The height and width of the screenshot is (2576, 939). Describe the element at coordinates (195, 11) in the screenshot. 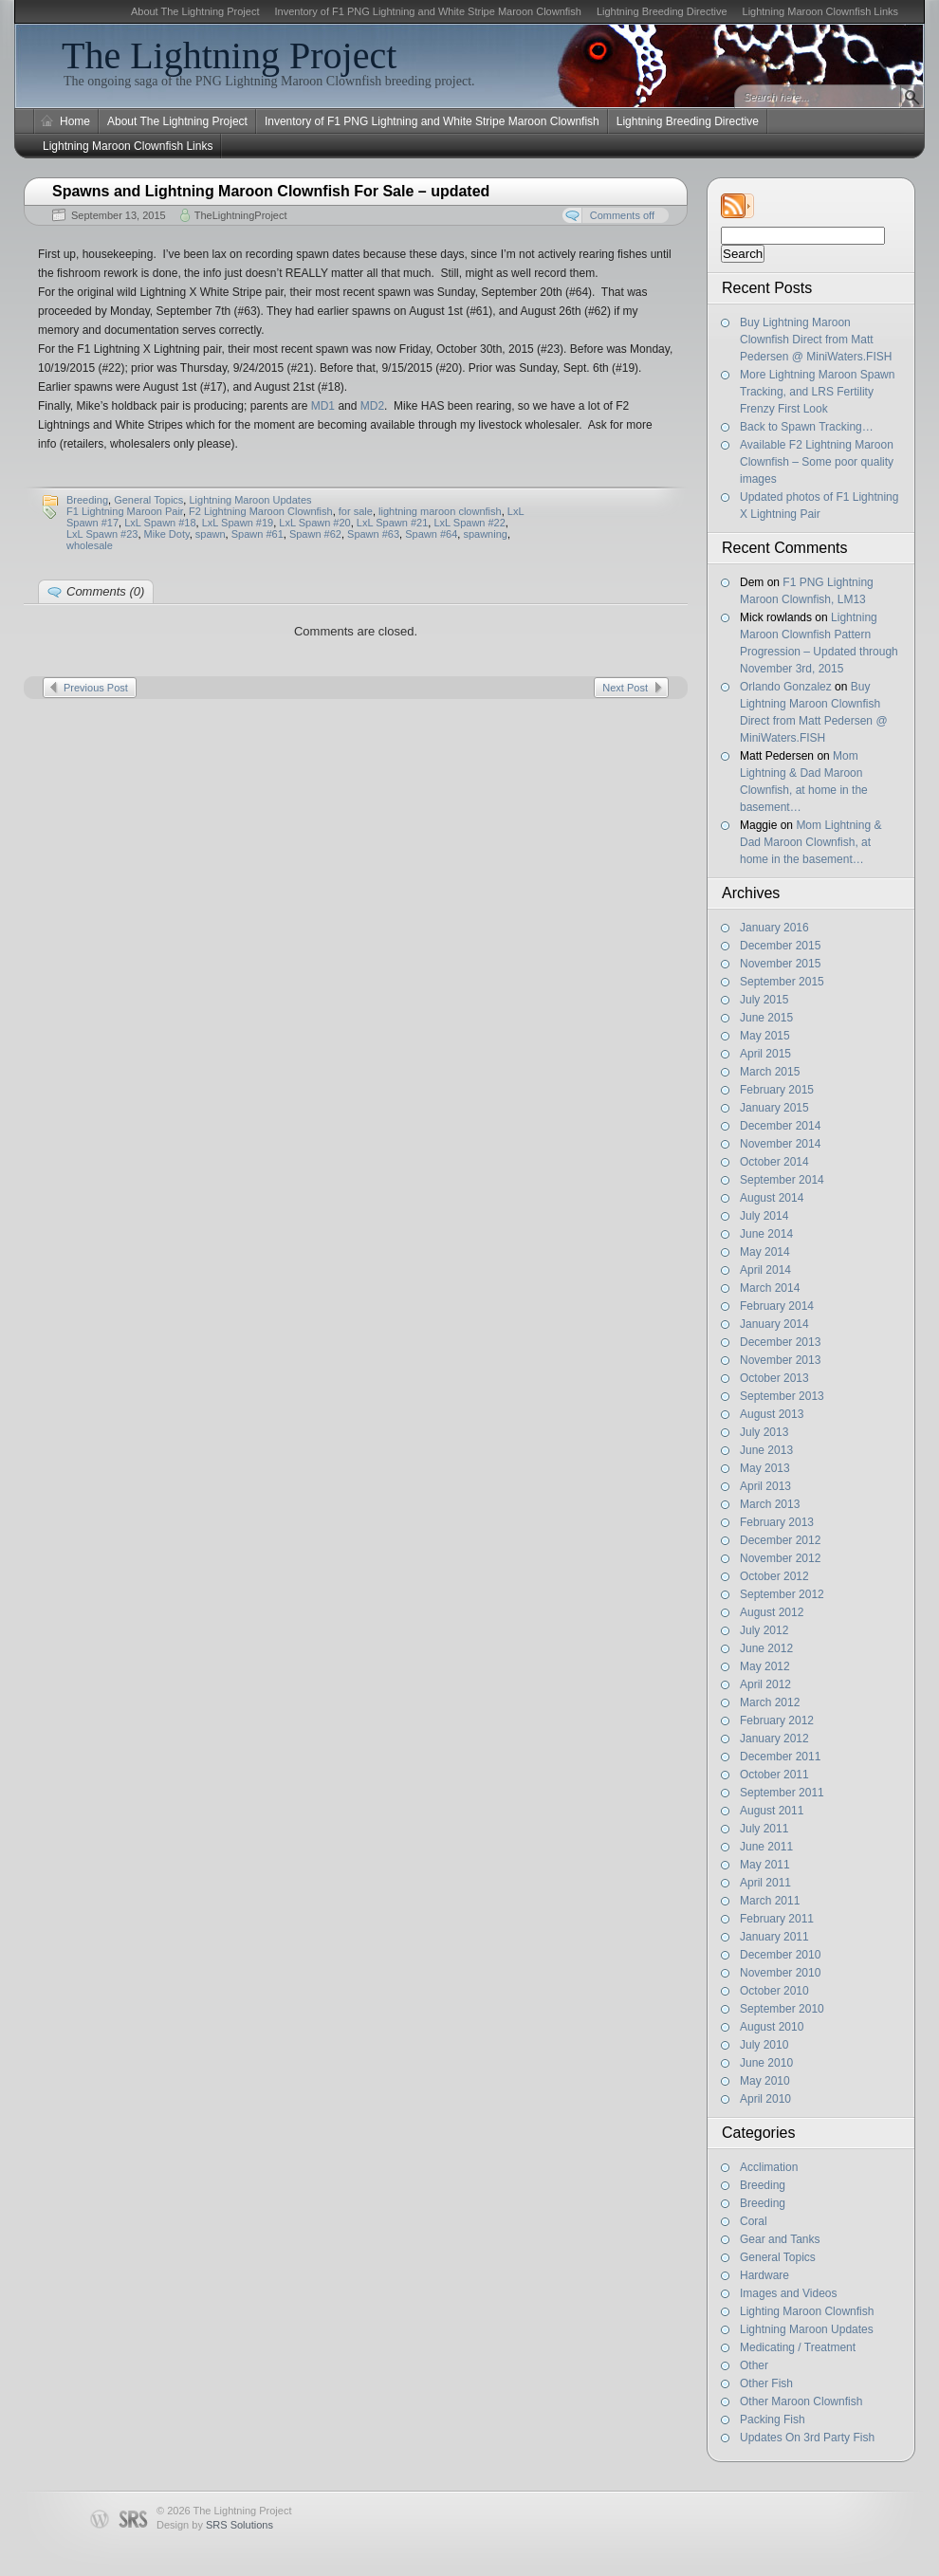

I see `About The Lightning Project` at that location.